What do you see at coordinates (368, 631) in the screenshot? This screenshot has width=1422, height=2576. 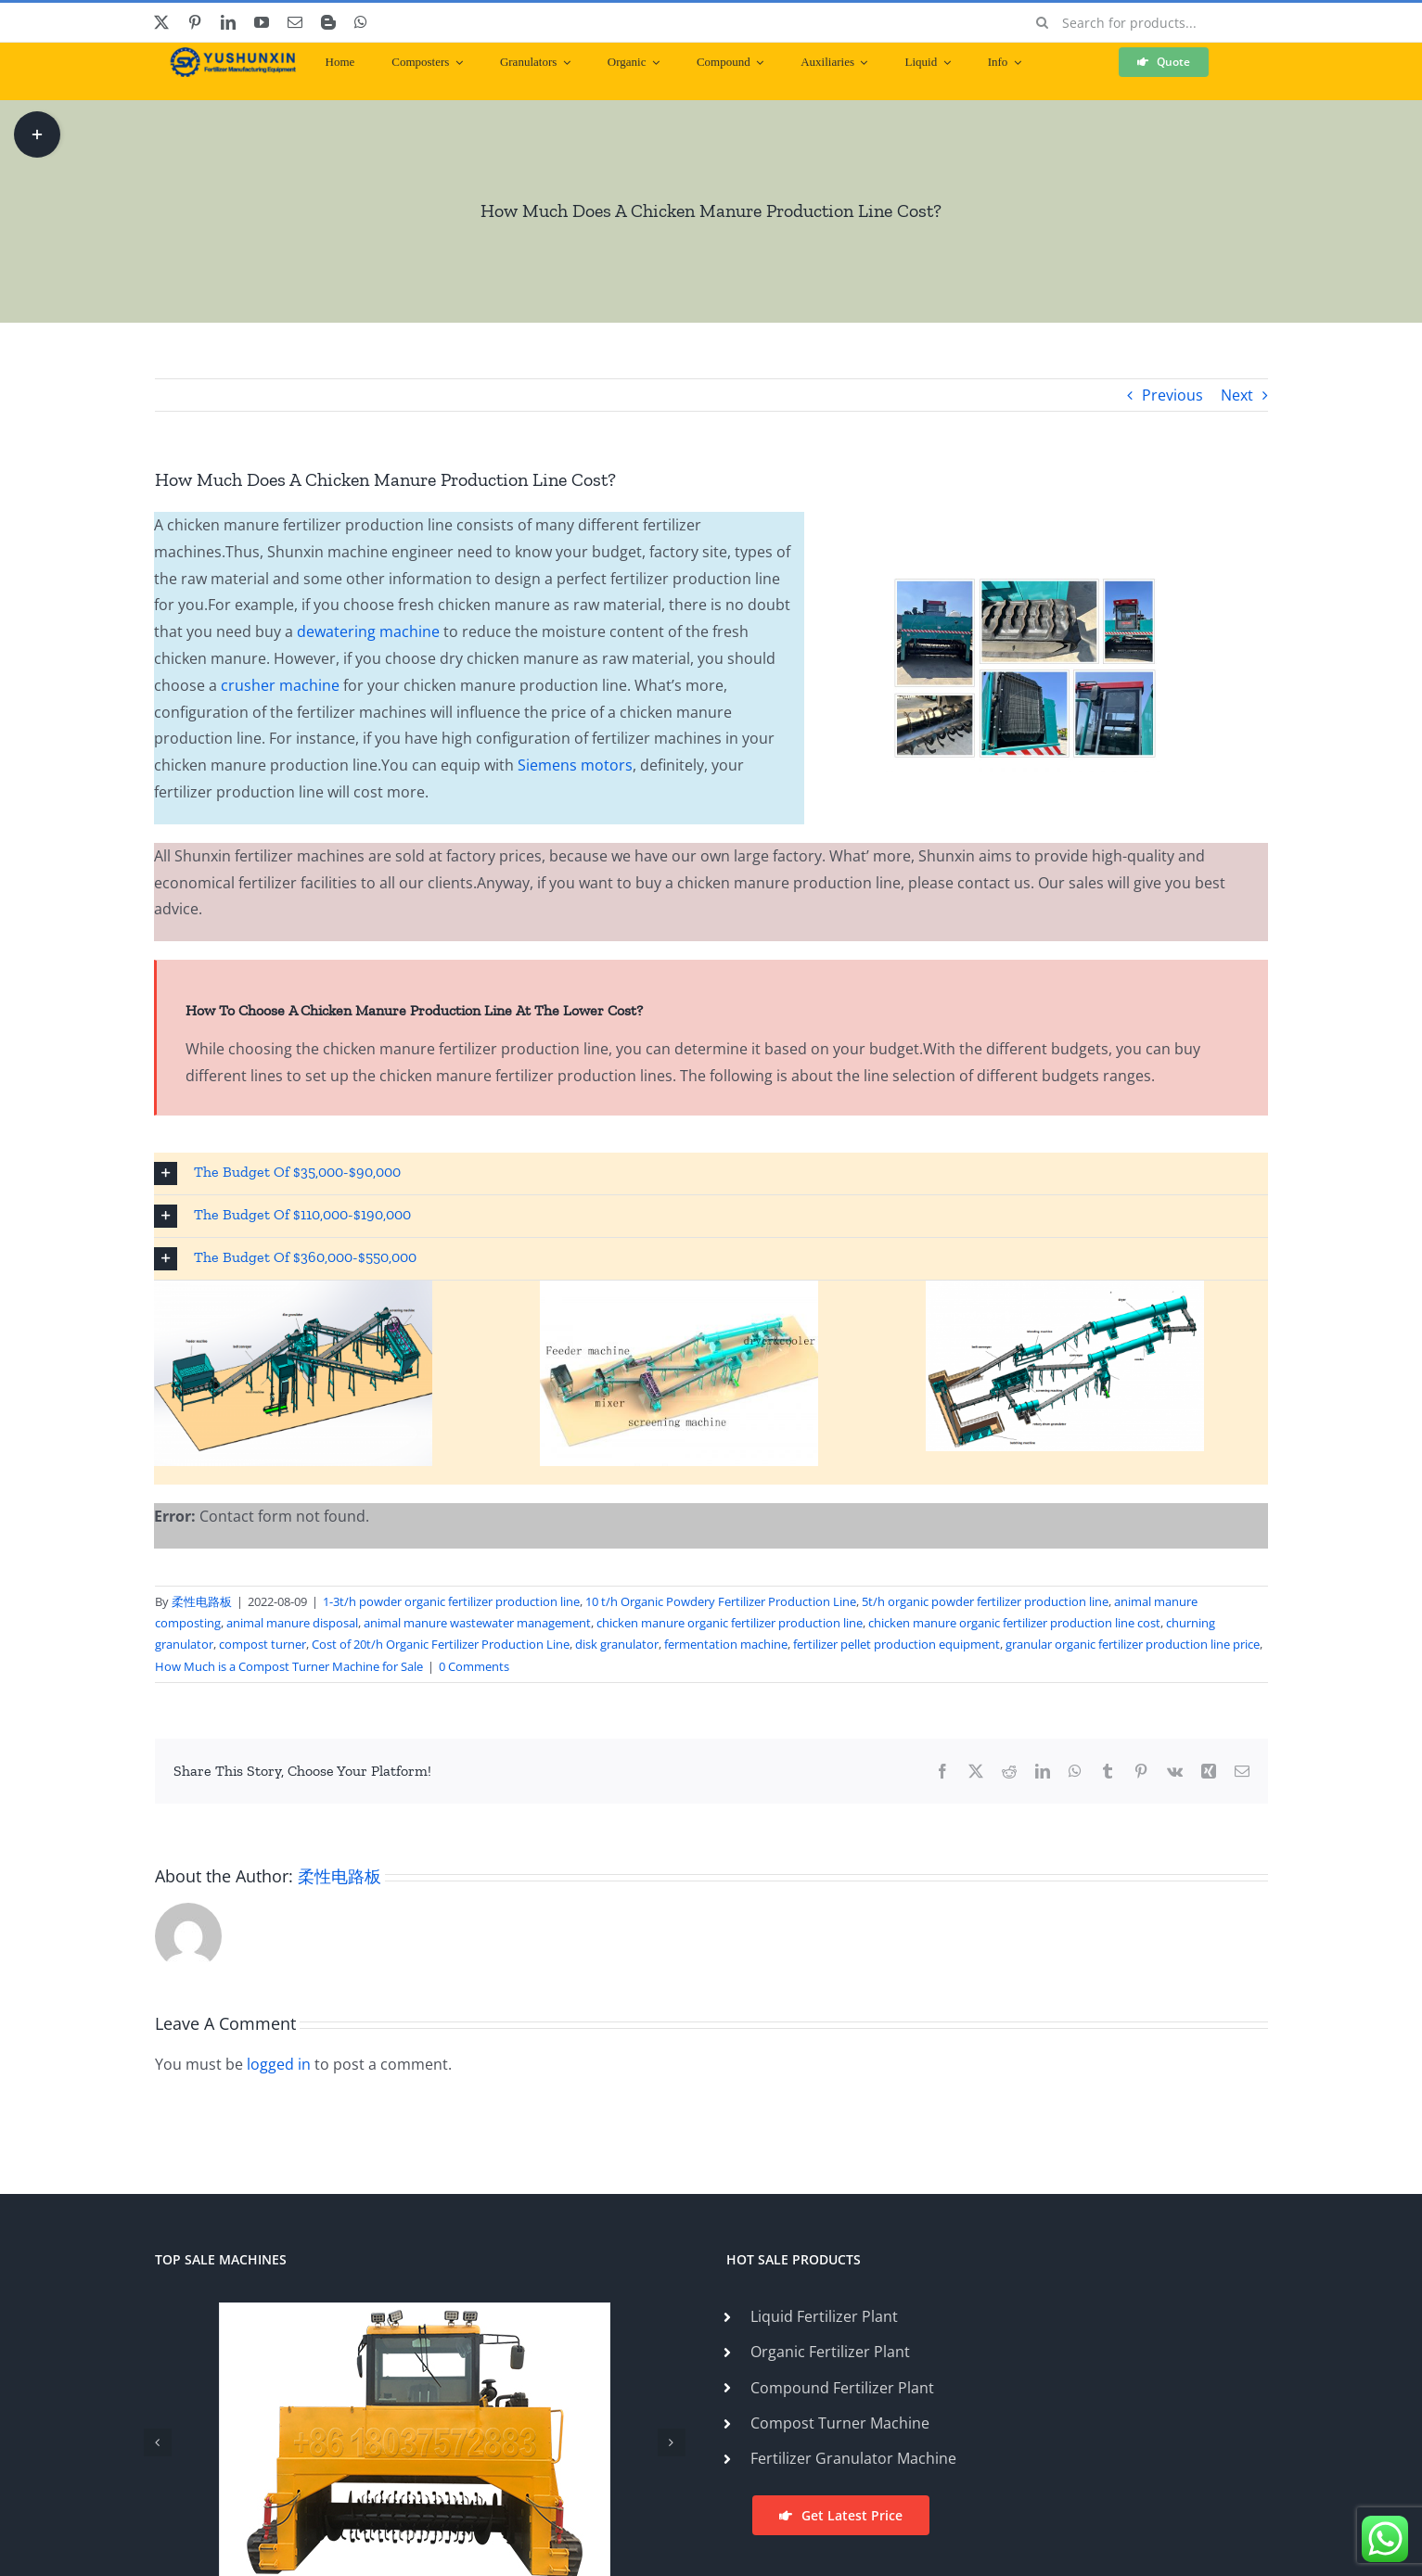 I see `dewatering machine` at bounding box center [368, 631].